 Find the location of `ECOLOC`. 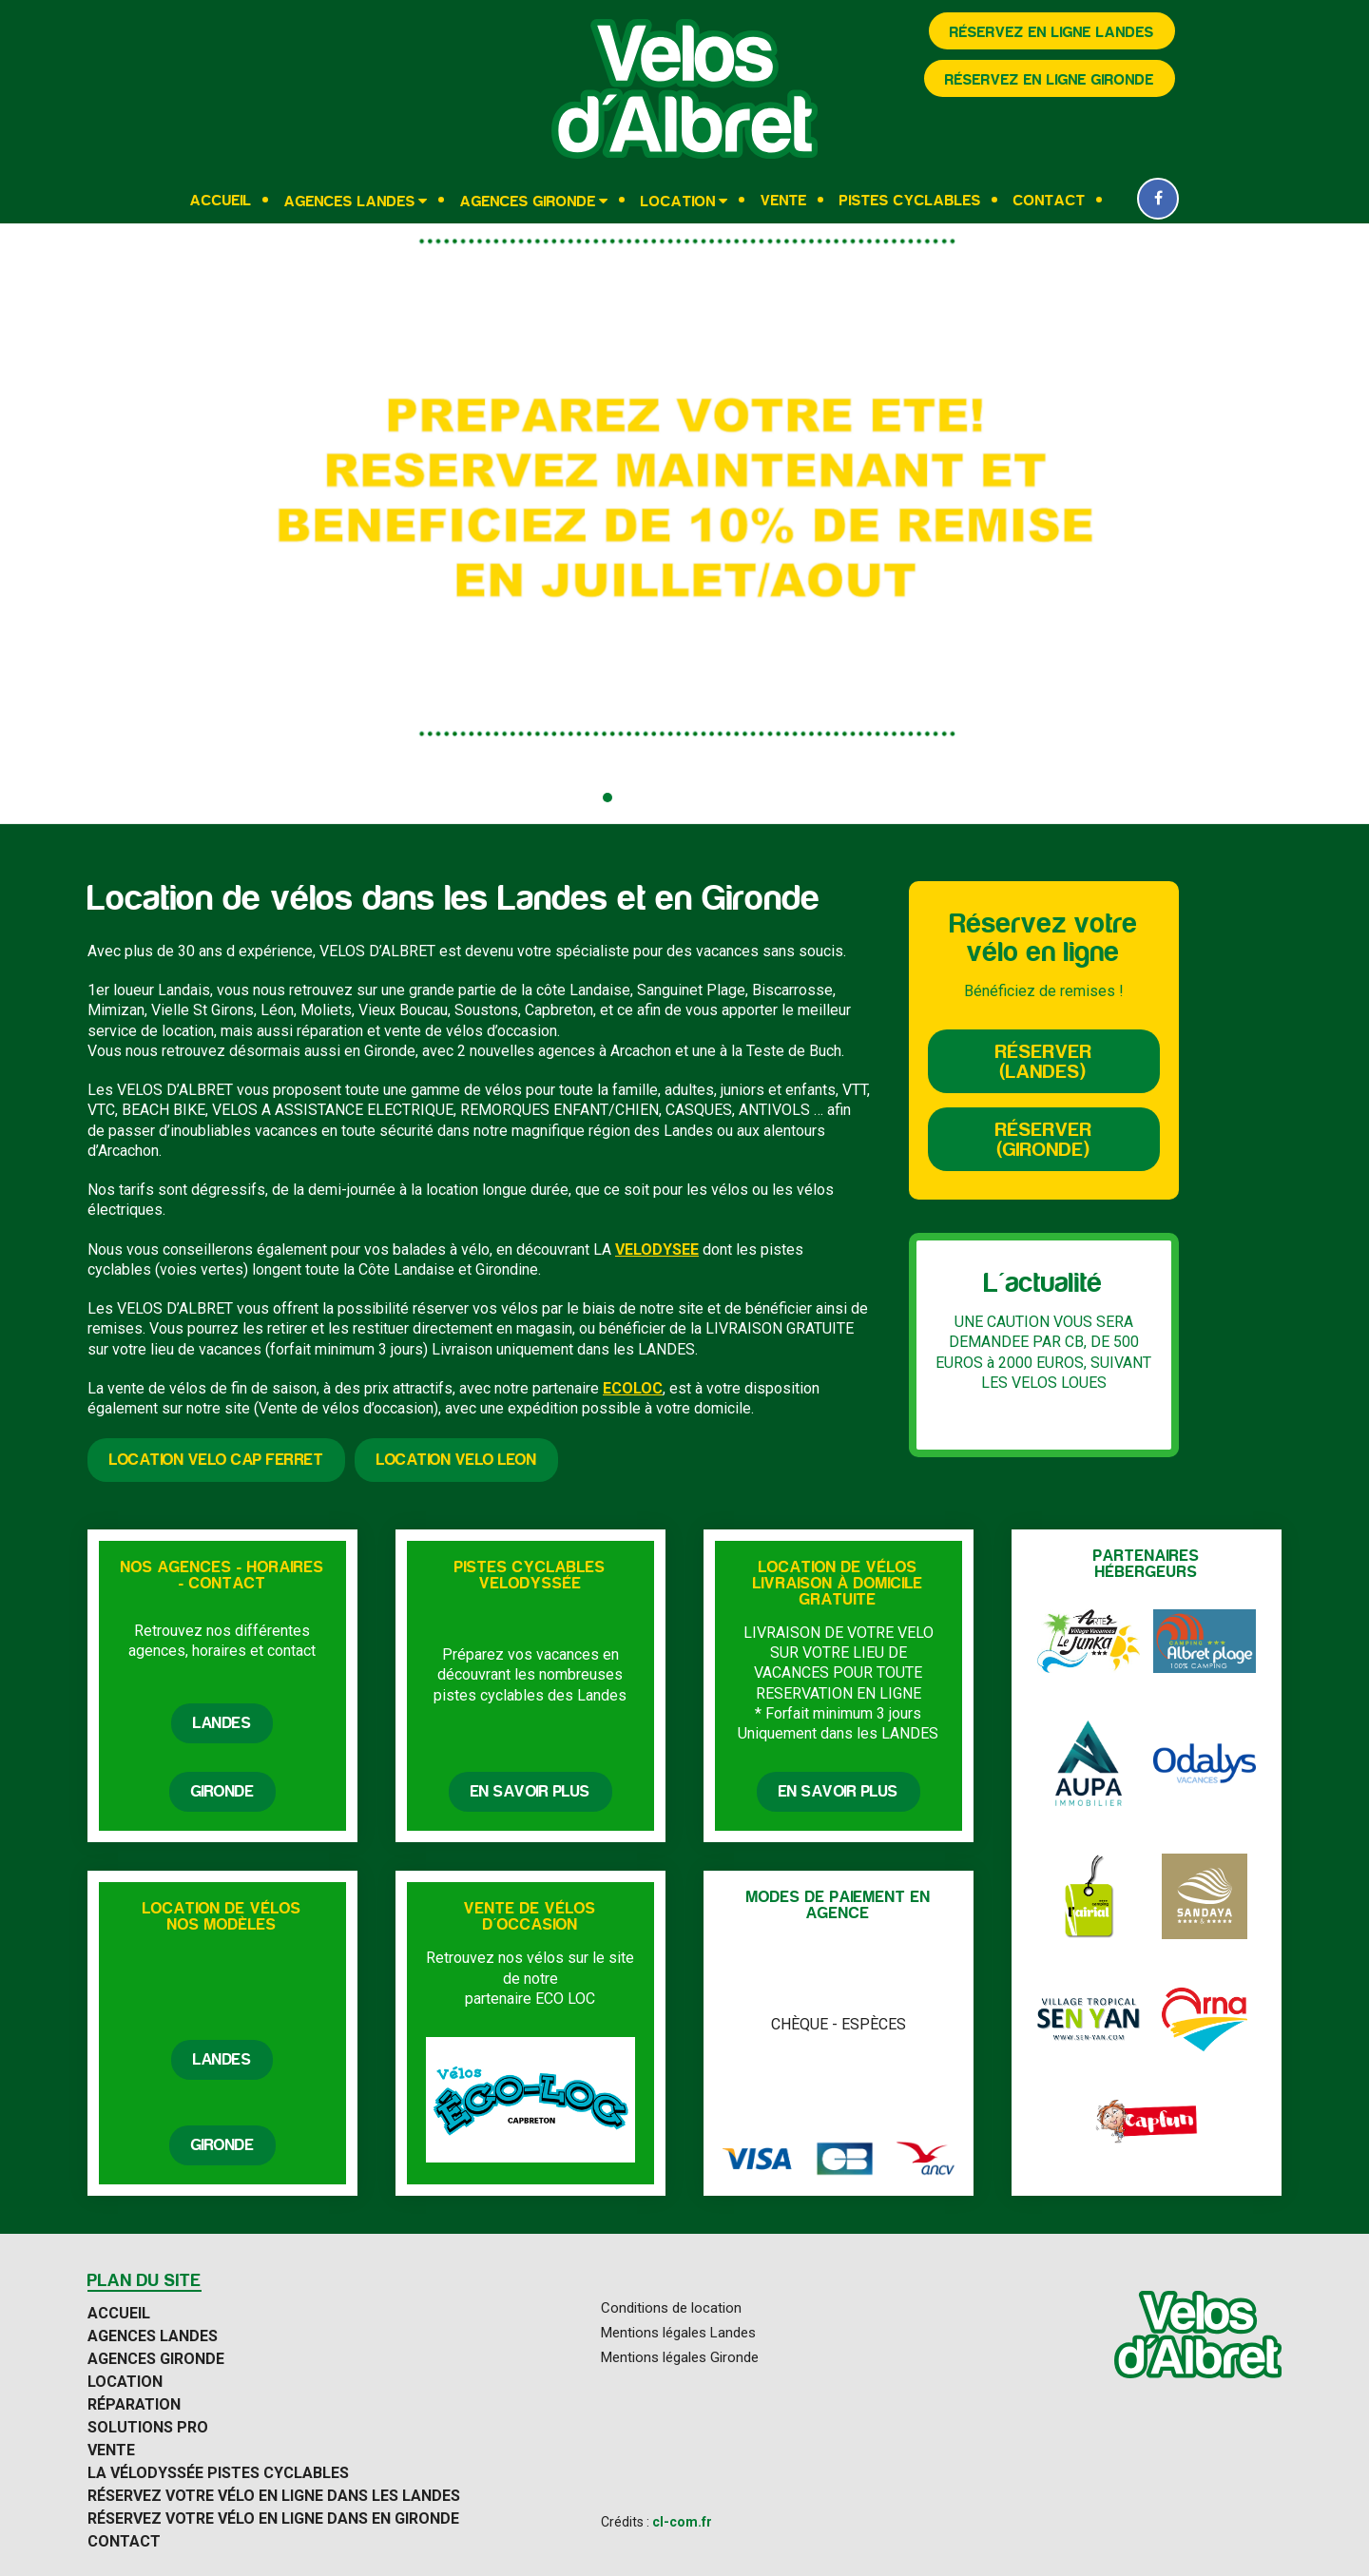

ECOLOC is located at coordinates (633, 1388).